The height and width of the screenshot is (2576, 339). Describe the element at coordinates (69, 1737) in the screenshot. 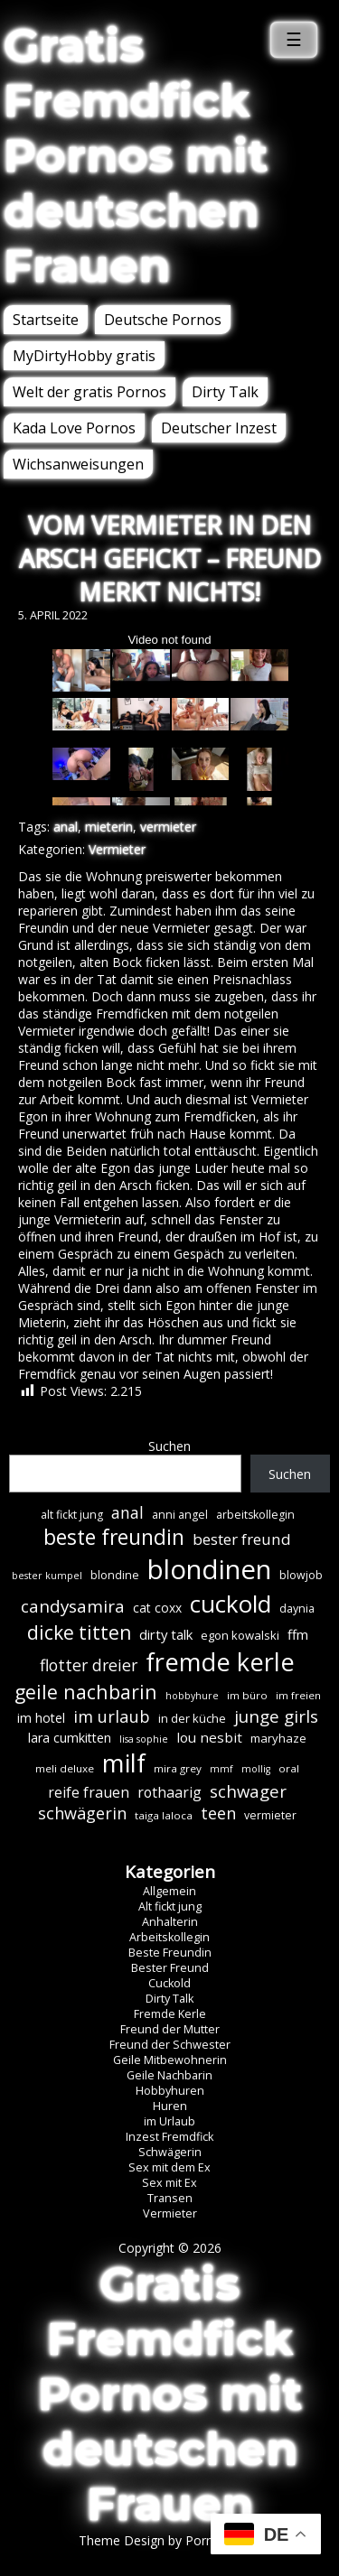

I see `lara cumkitten [lara cumkitten (10 Einträge)]` at that location.